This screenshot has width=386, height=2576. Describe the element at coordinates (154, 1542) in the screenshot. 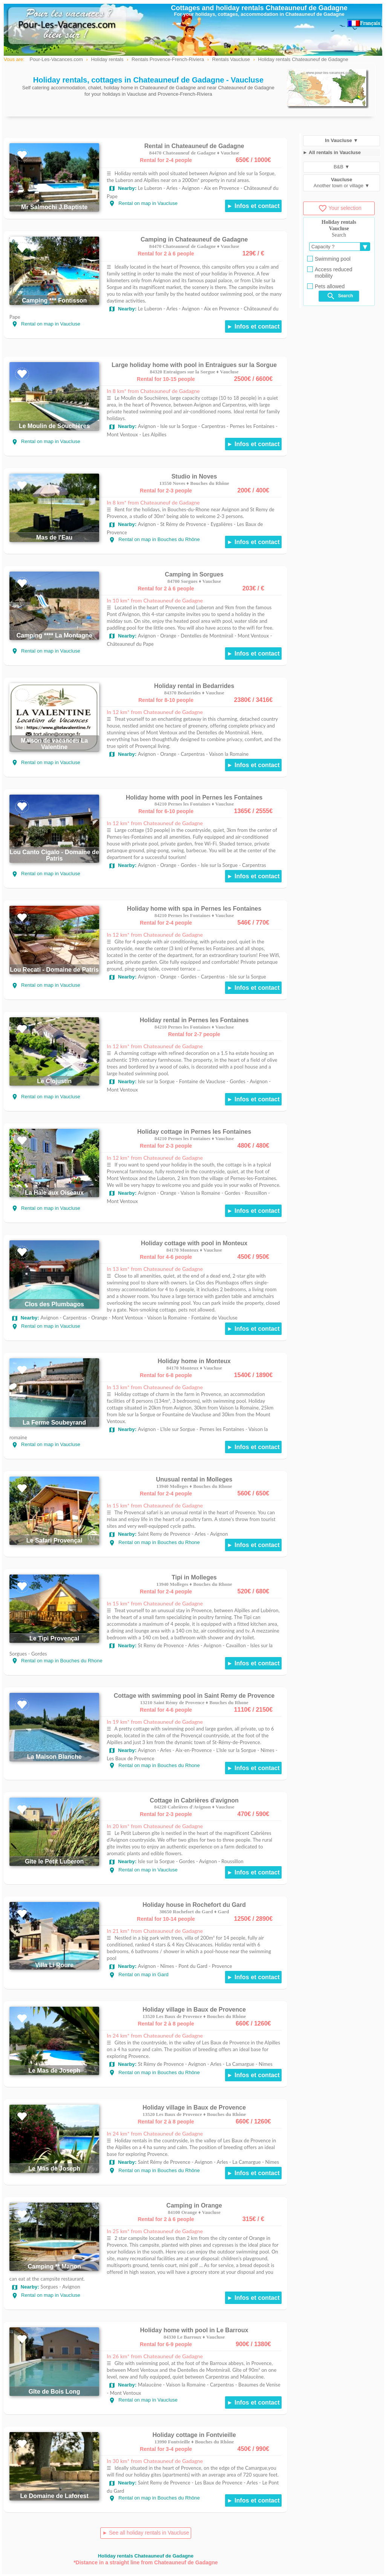

I see `Rental on map in Bouches du Rhone` at that location.